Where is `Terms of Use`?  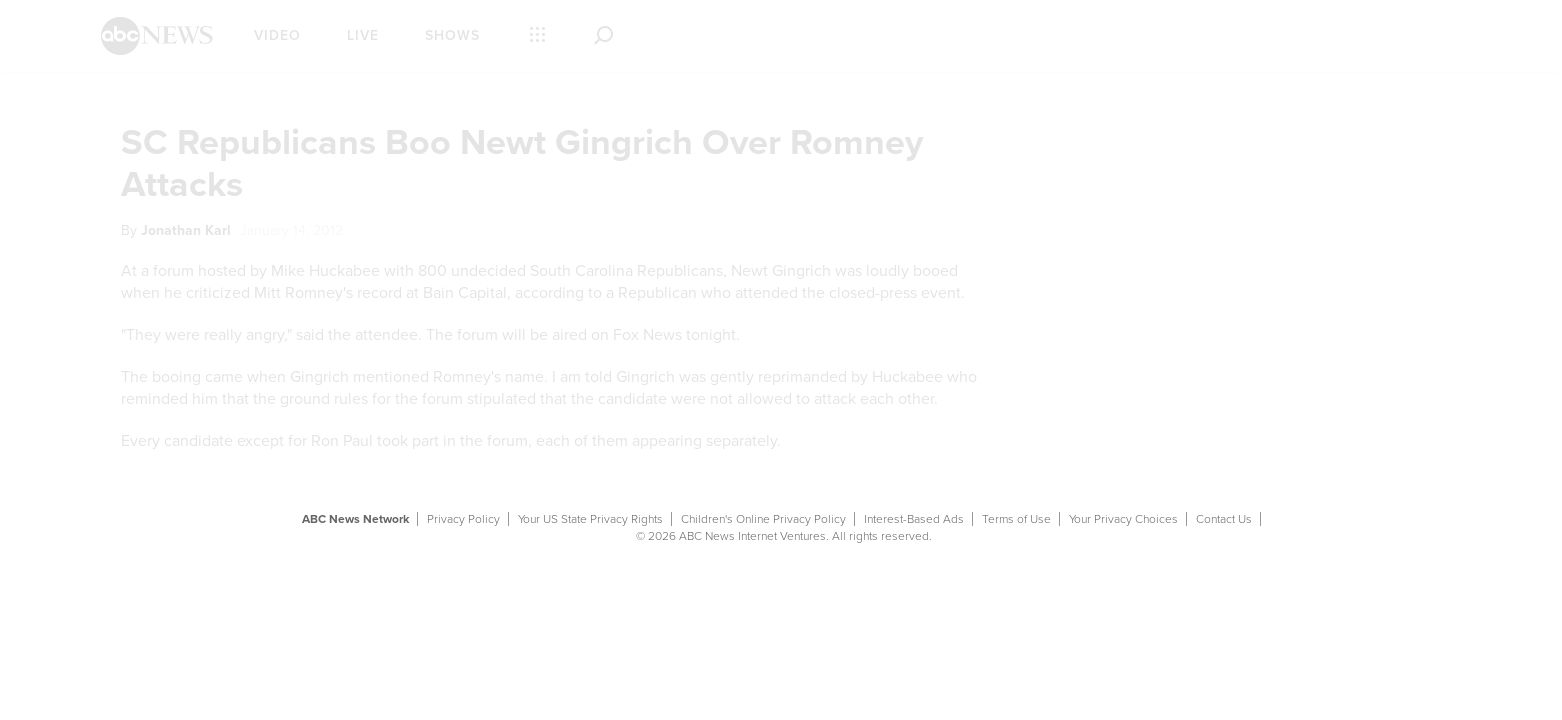 Terms of Use is located at coordinates (1016, 519).